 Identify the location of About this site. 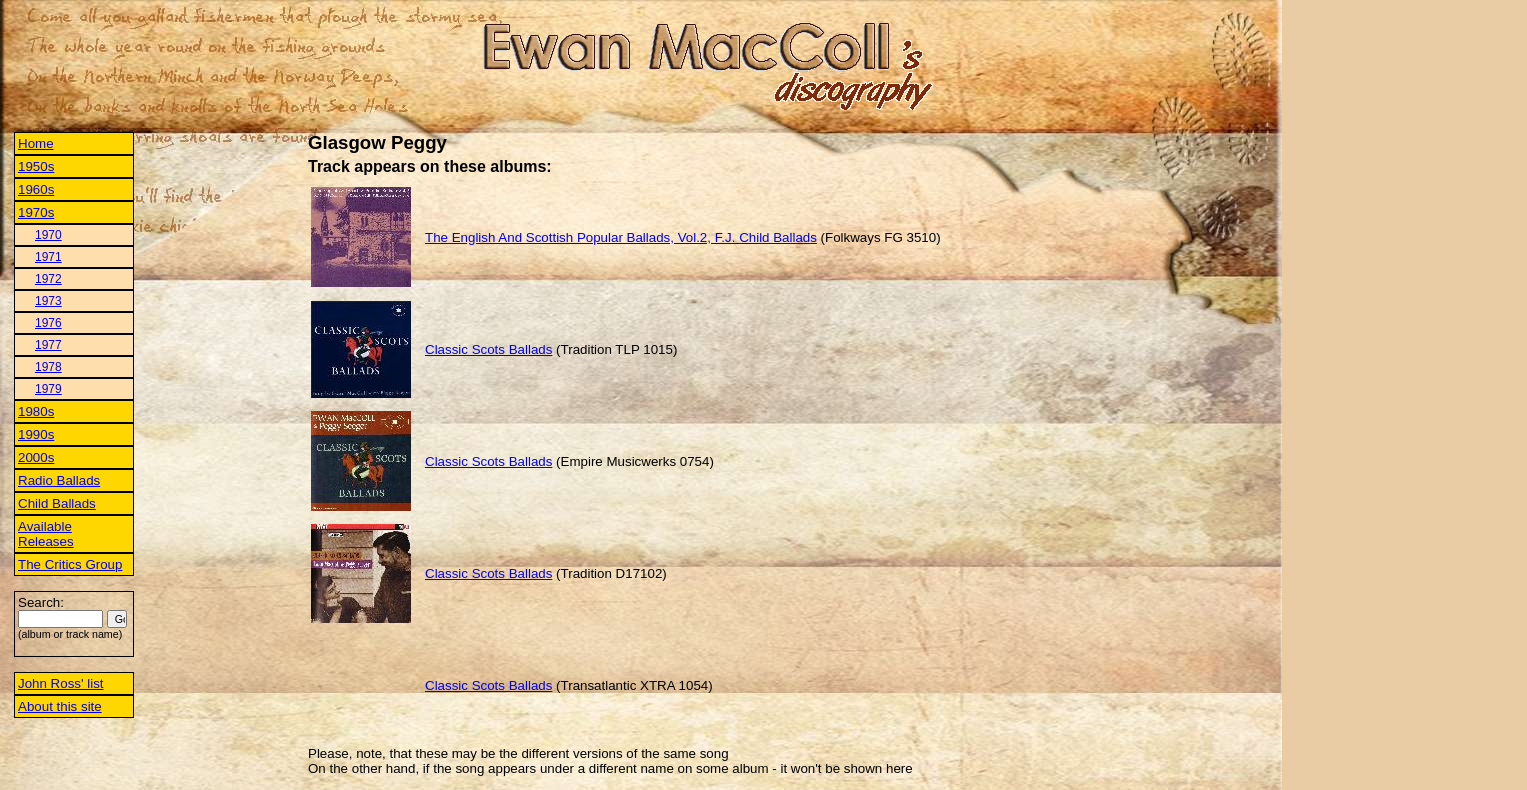
(60, 706).